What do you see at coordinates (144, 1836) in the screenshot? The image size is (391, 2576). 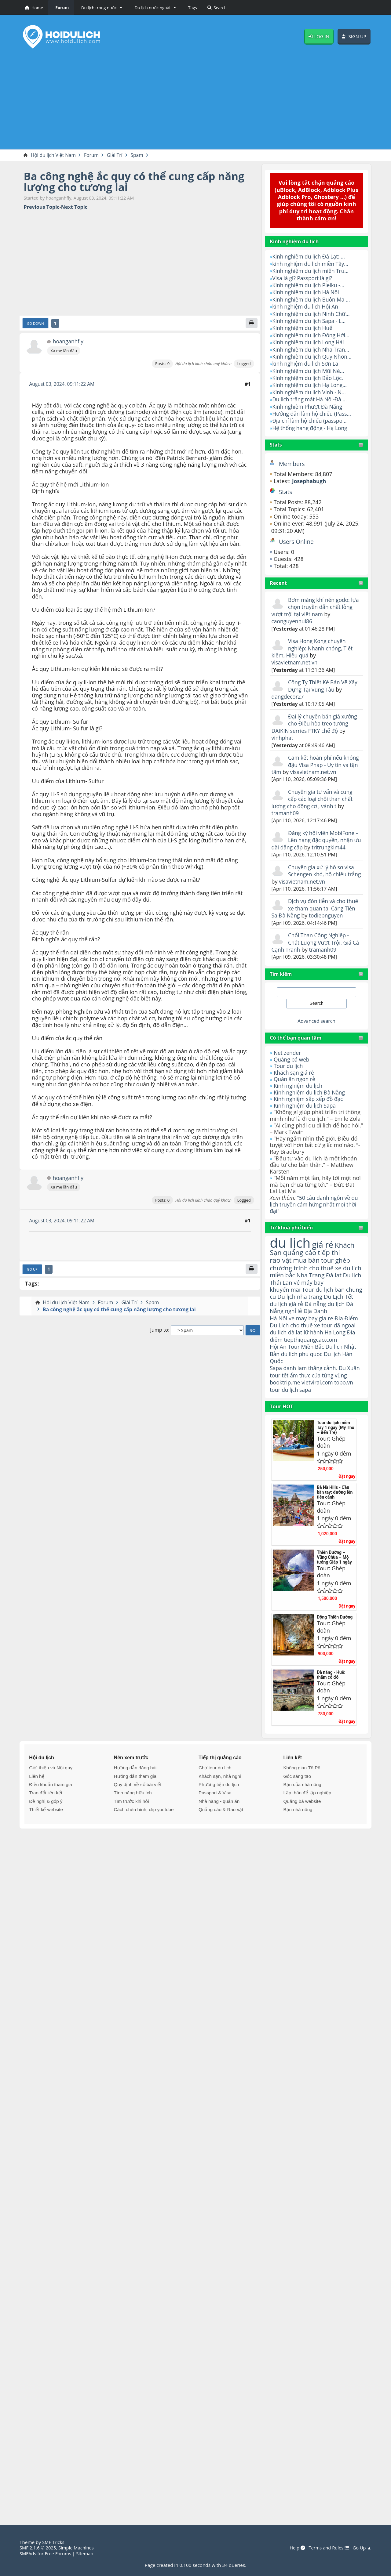 I see `Cách chèn hình, clip youtube` at bounding box center [144, 1836].